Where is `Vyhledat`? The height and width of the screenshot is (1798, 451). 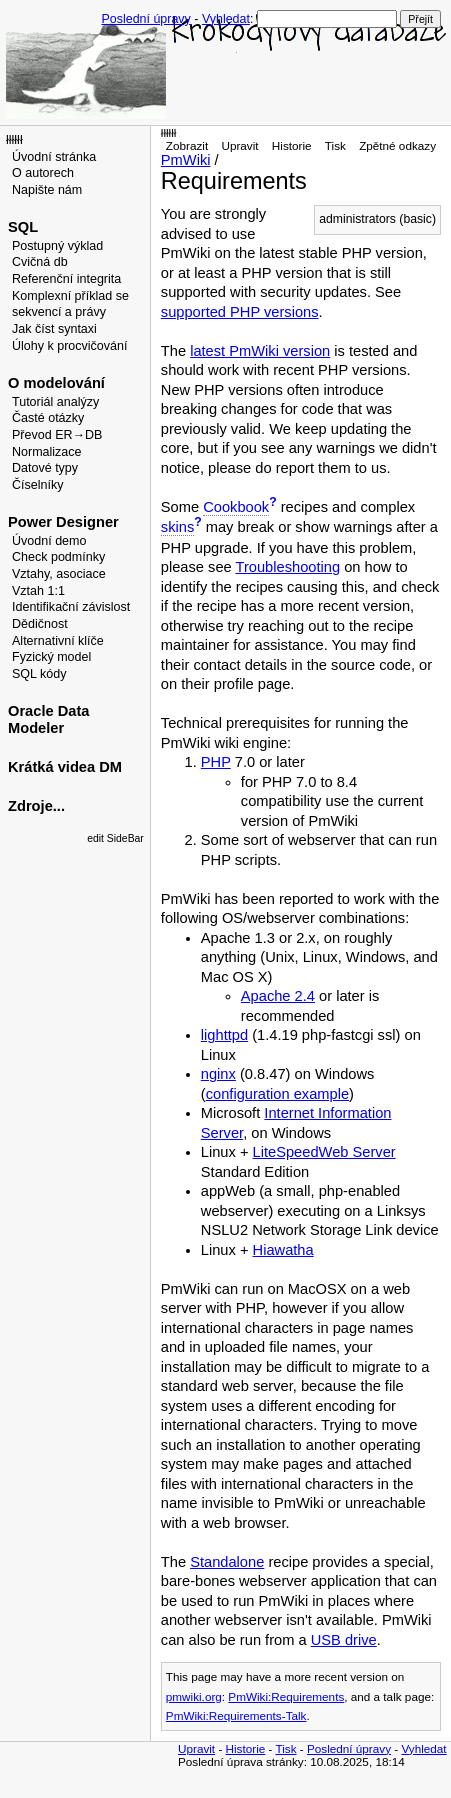 Vyhledat is located at coordinates (226, 19).